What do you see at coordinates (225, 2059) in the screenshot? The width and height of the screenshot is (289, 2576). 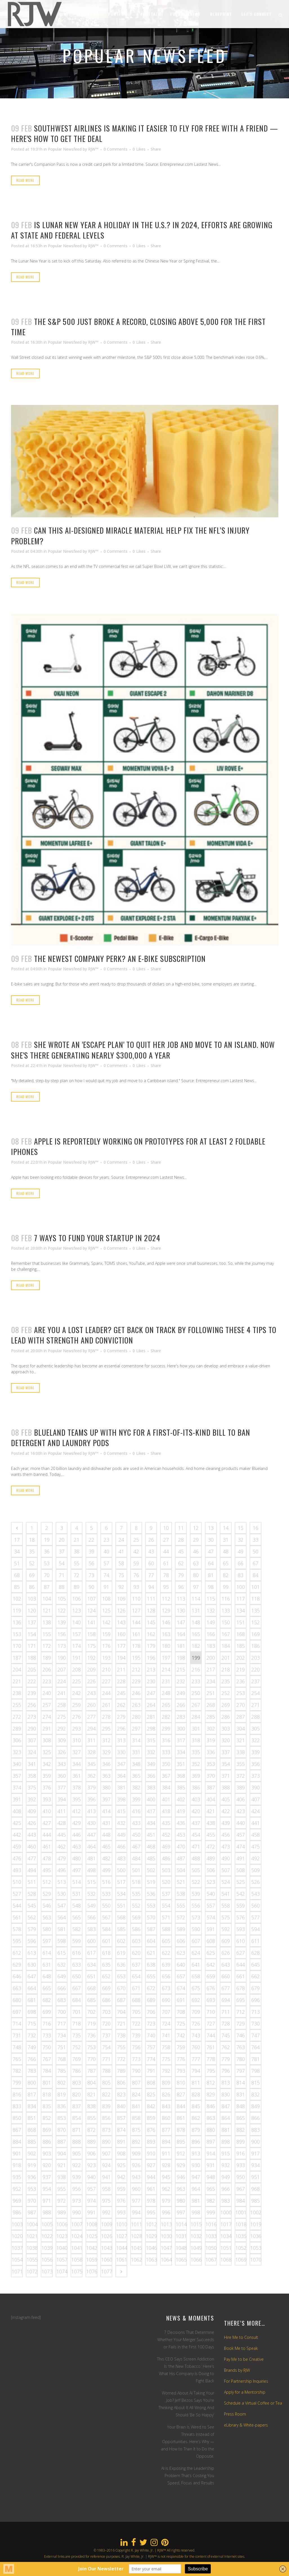 I see `779` at bounding box center [225, 2059].